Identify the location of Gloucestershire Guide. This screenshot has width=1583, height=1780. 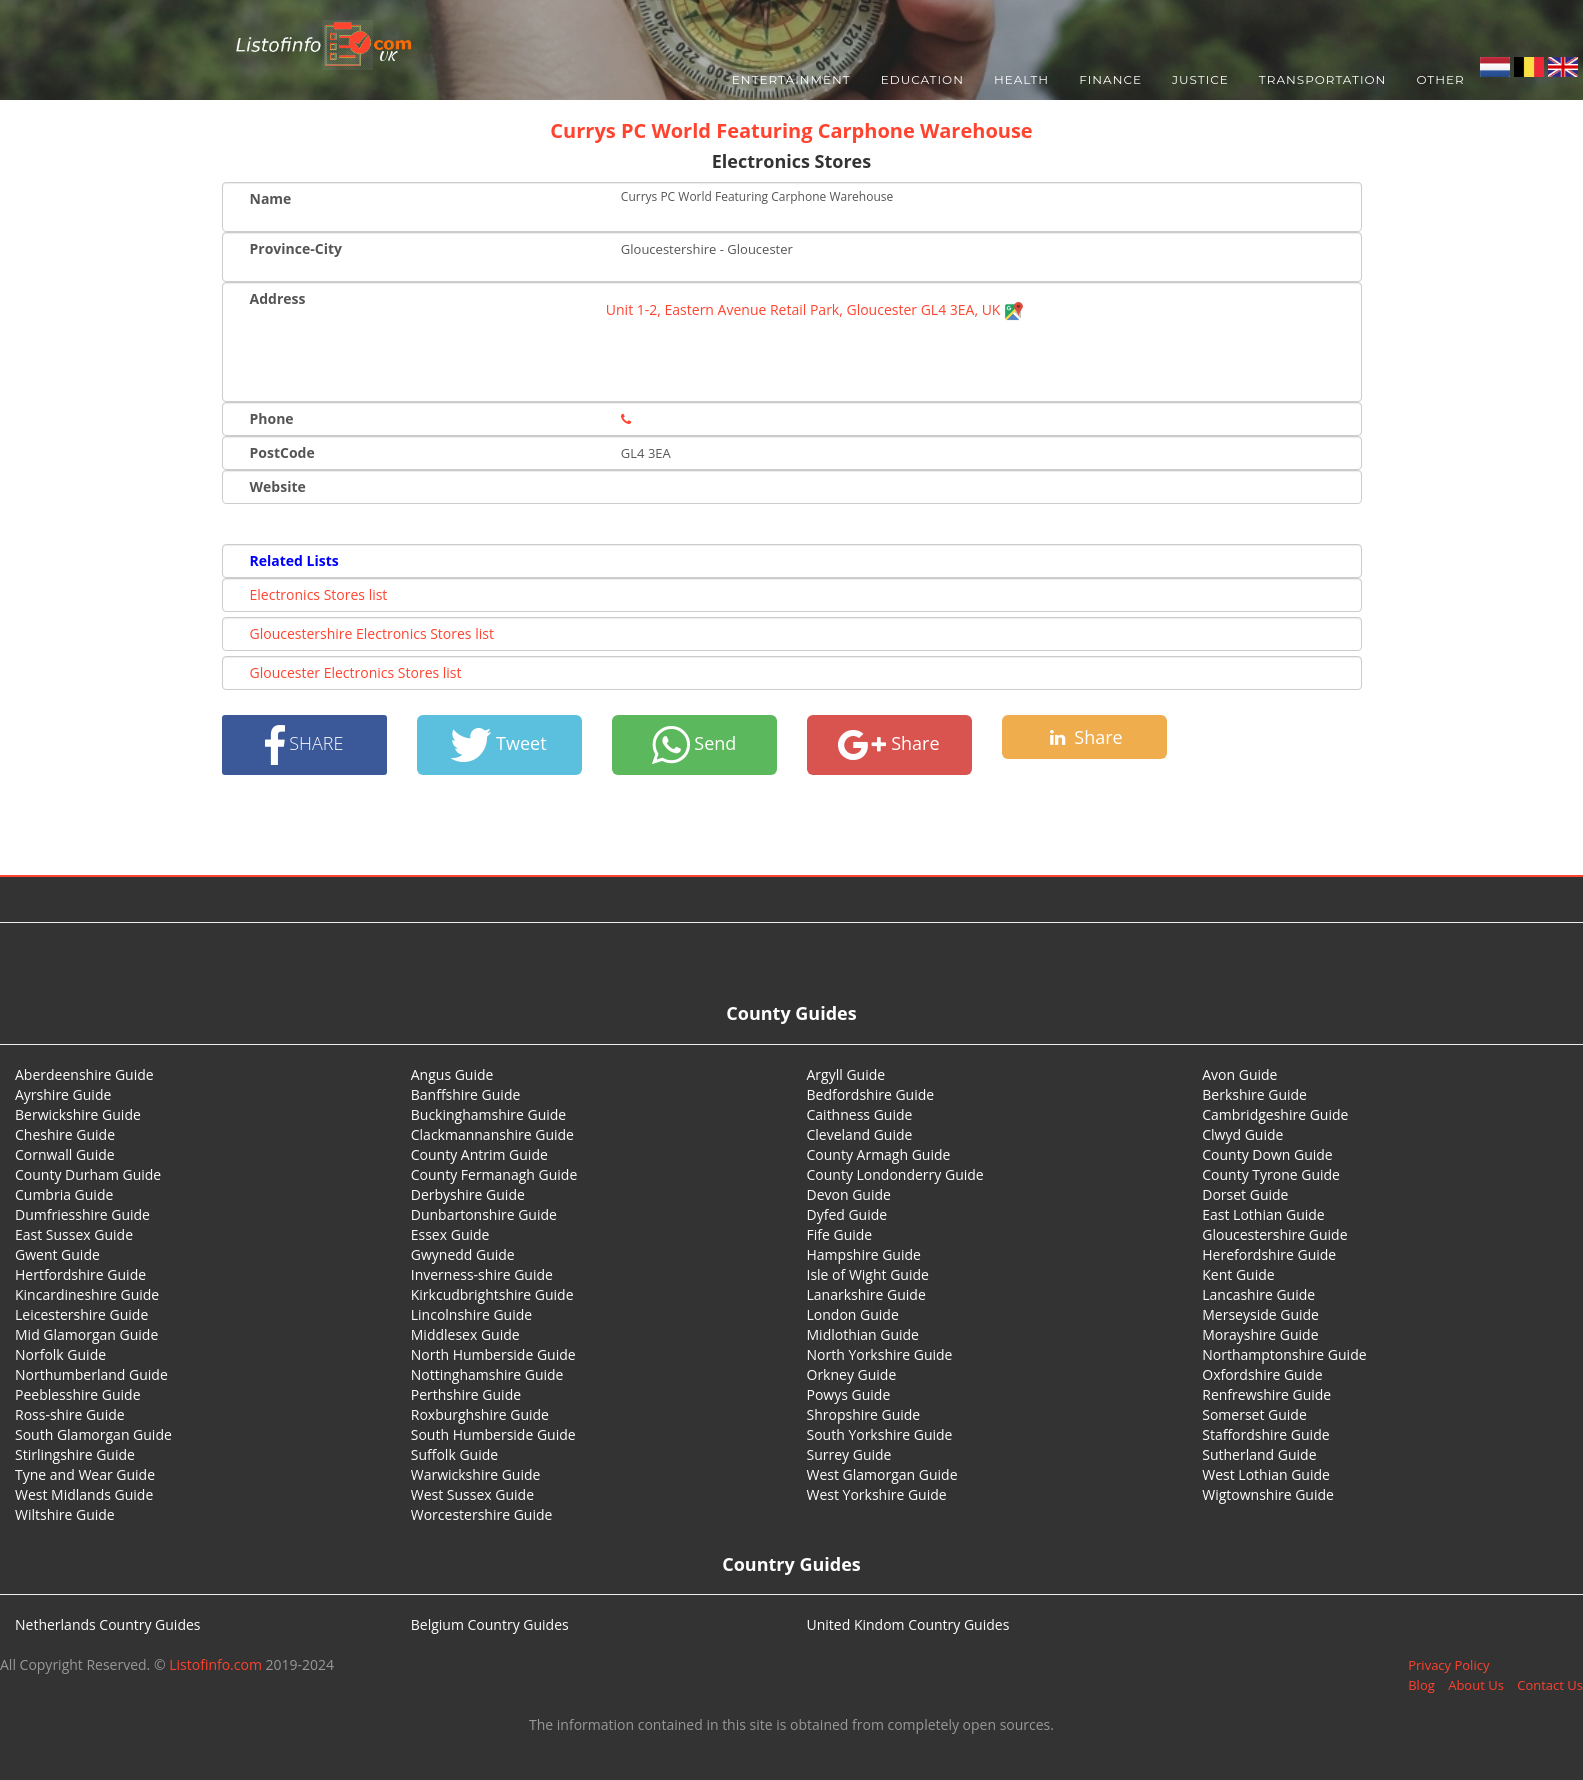
(1274, 1234).